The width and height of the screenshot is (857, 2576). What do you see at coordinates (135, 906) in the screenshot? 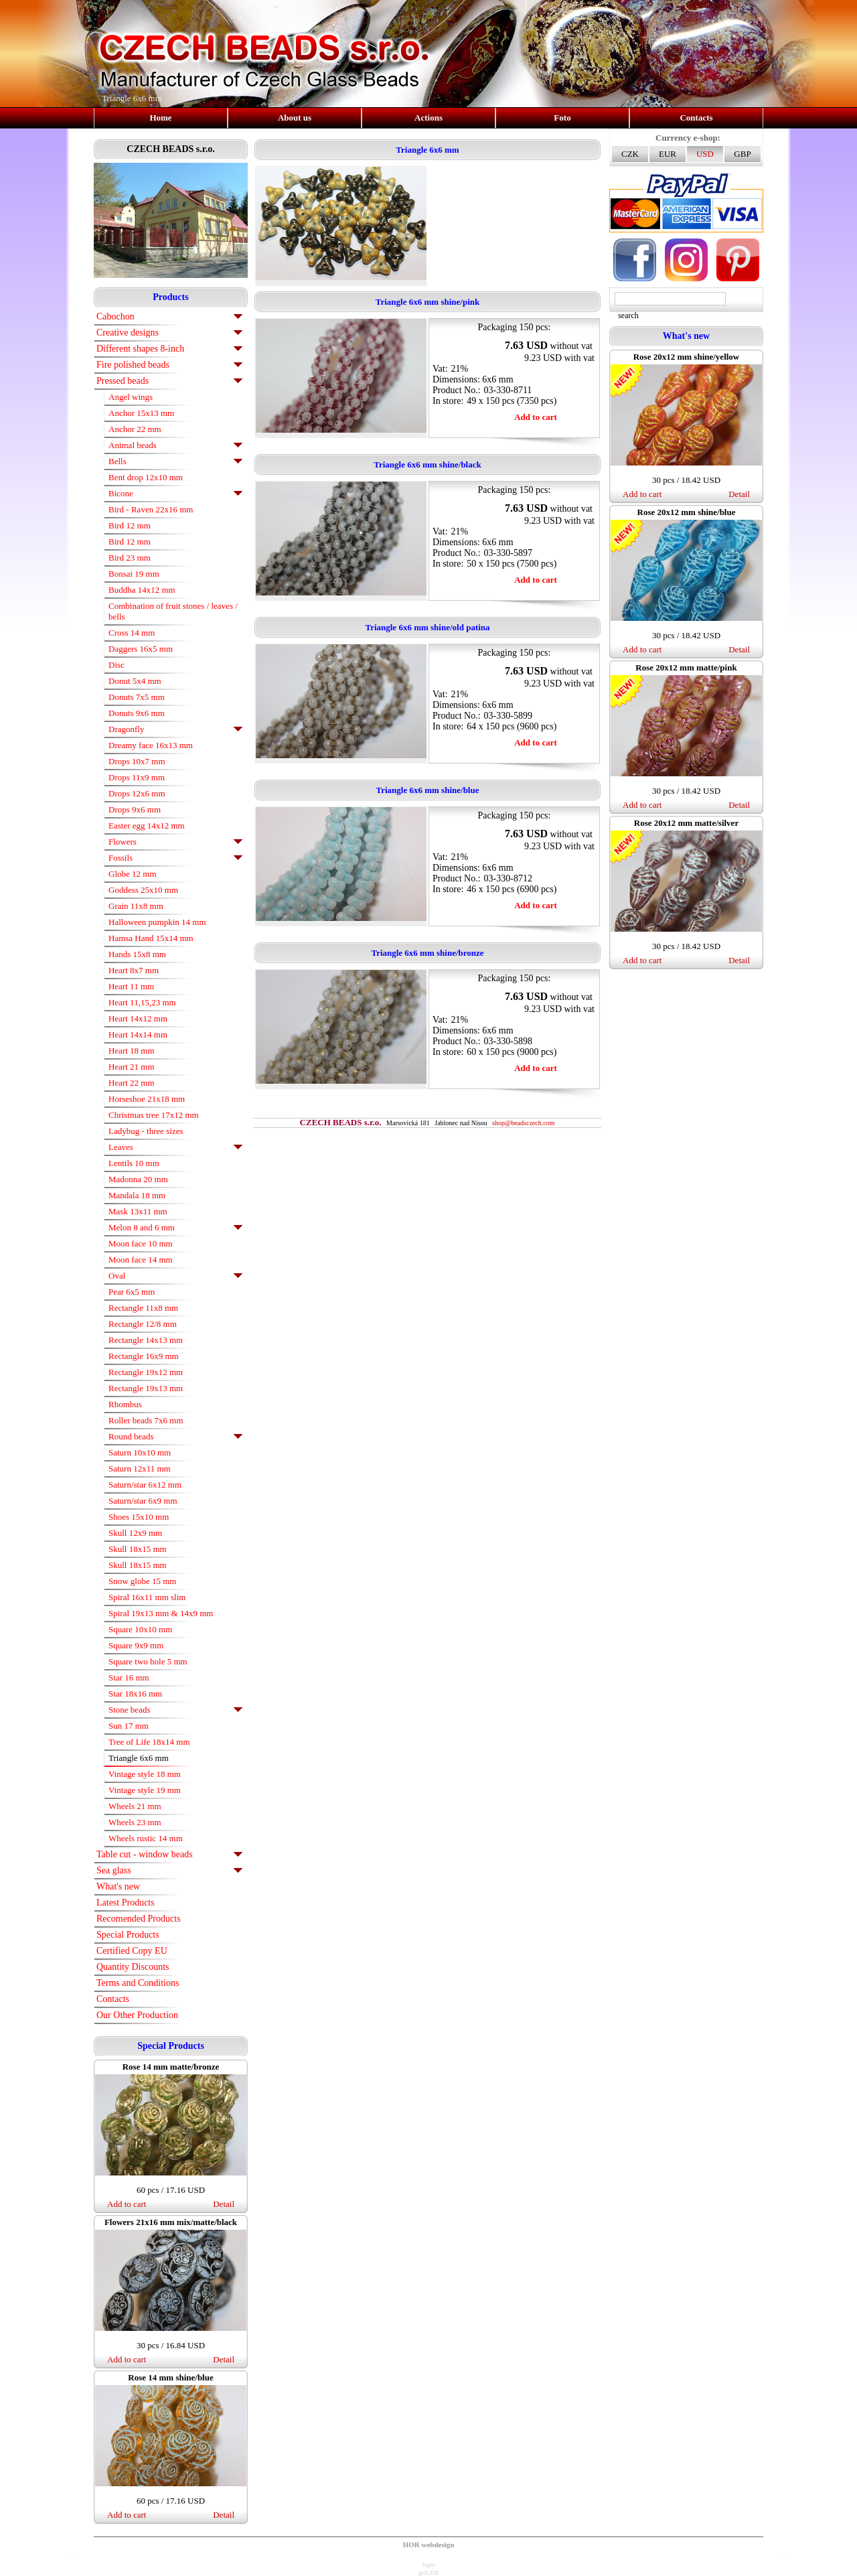
I see `Grain 11x8 mm` at bounding box center [135, 906].